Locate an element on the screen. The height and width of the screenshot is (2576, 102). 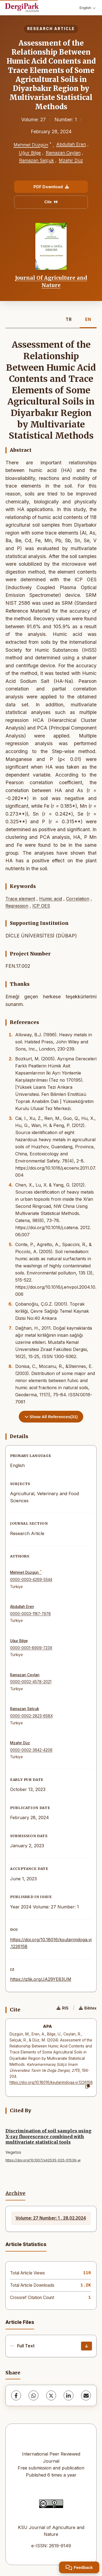
Mehmet Düzgün is located at coordinates (31, 145).